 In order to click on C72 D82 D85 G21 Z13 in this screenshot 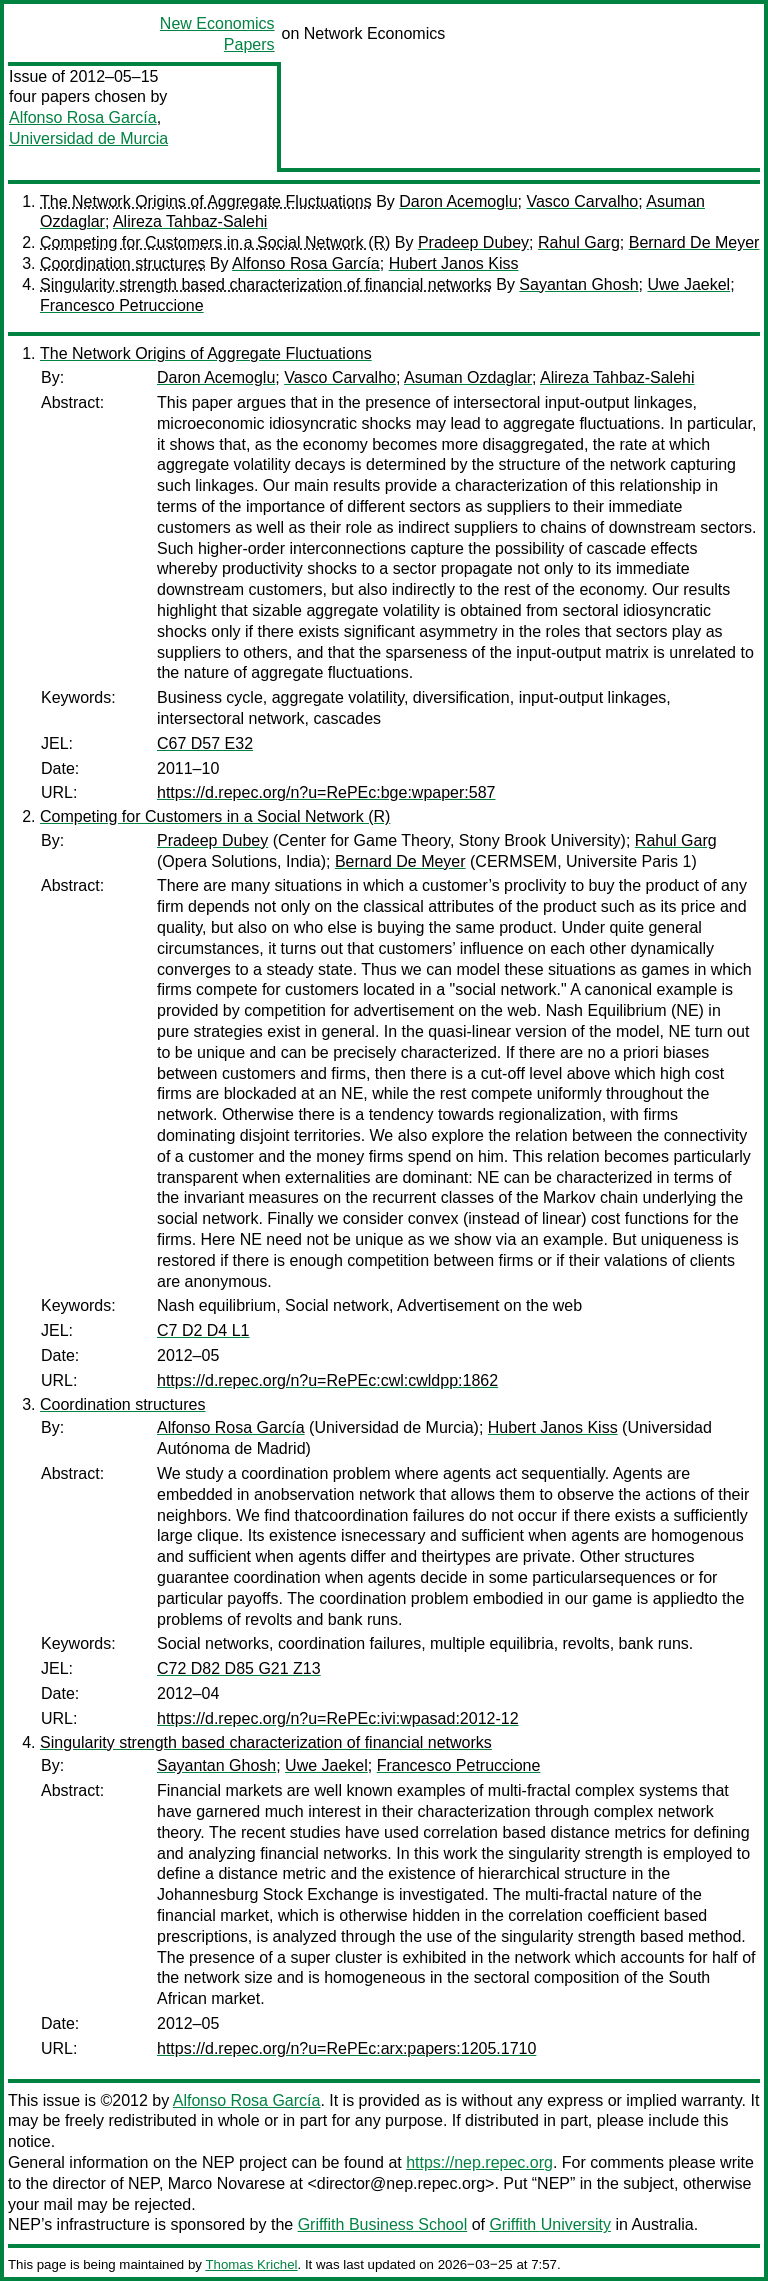, I will do `click(239, 1668)`.